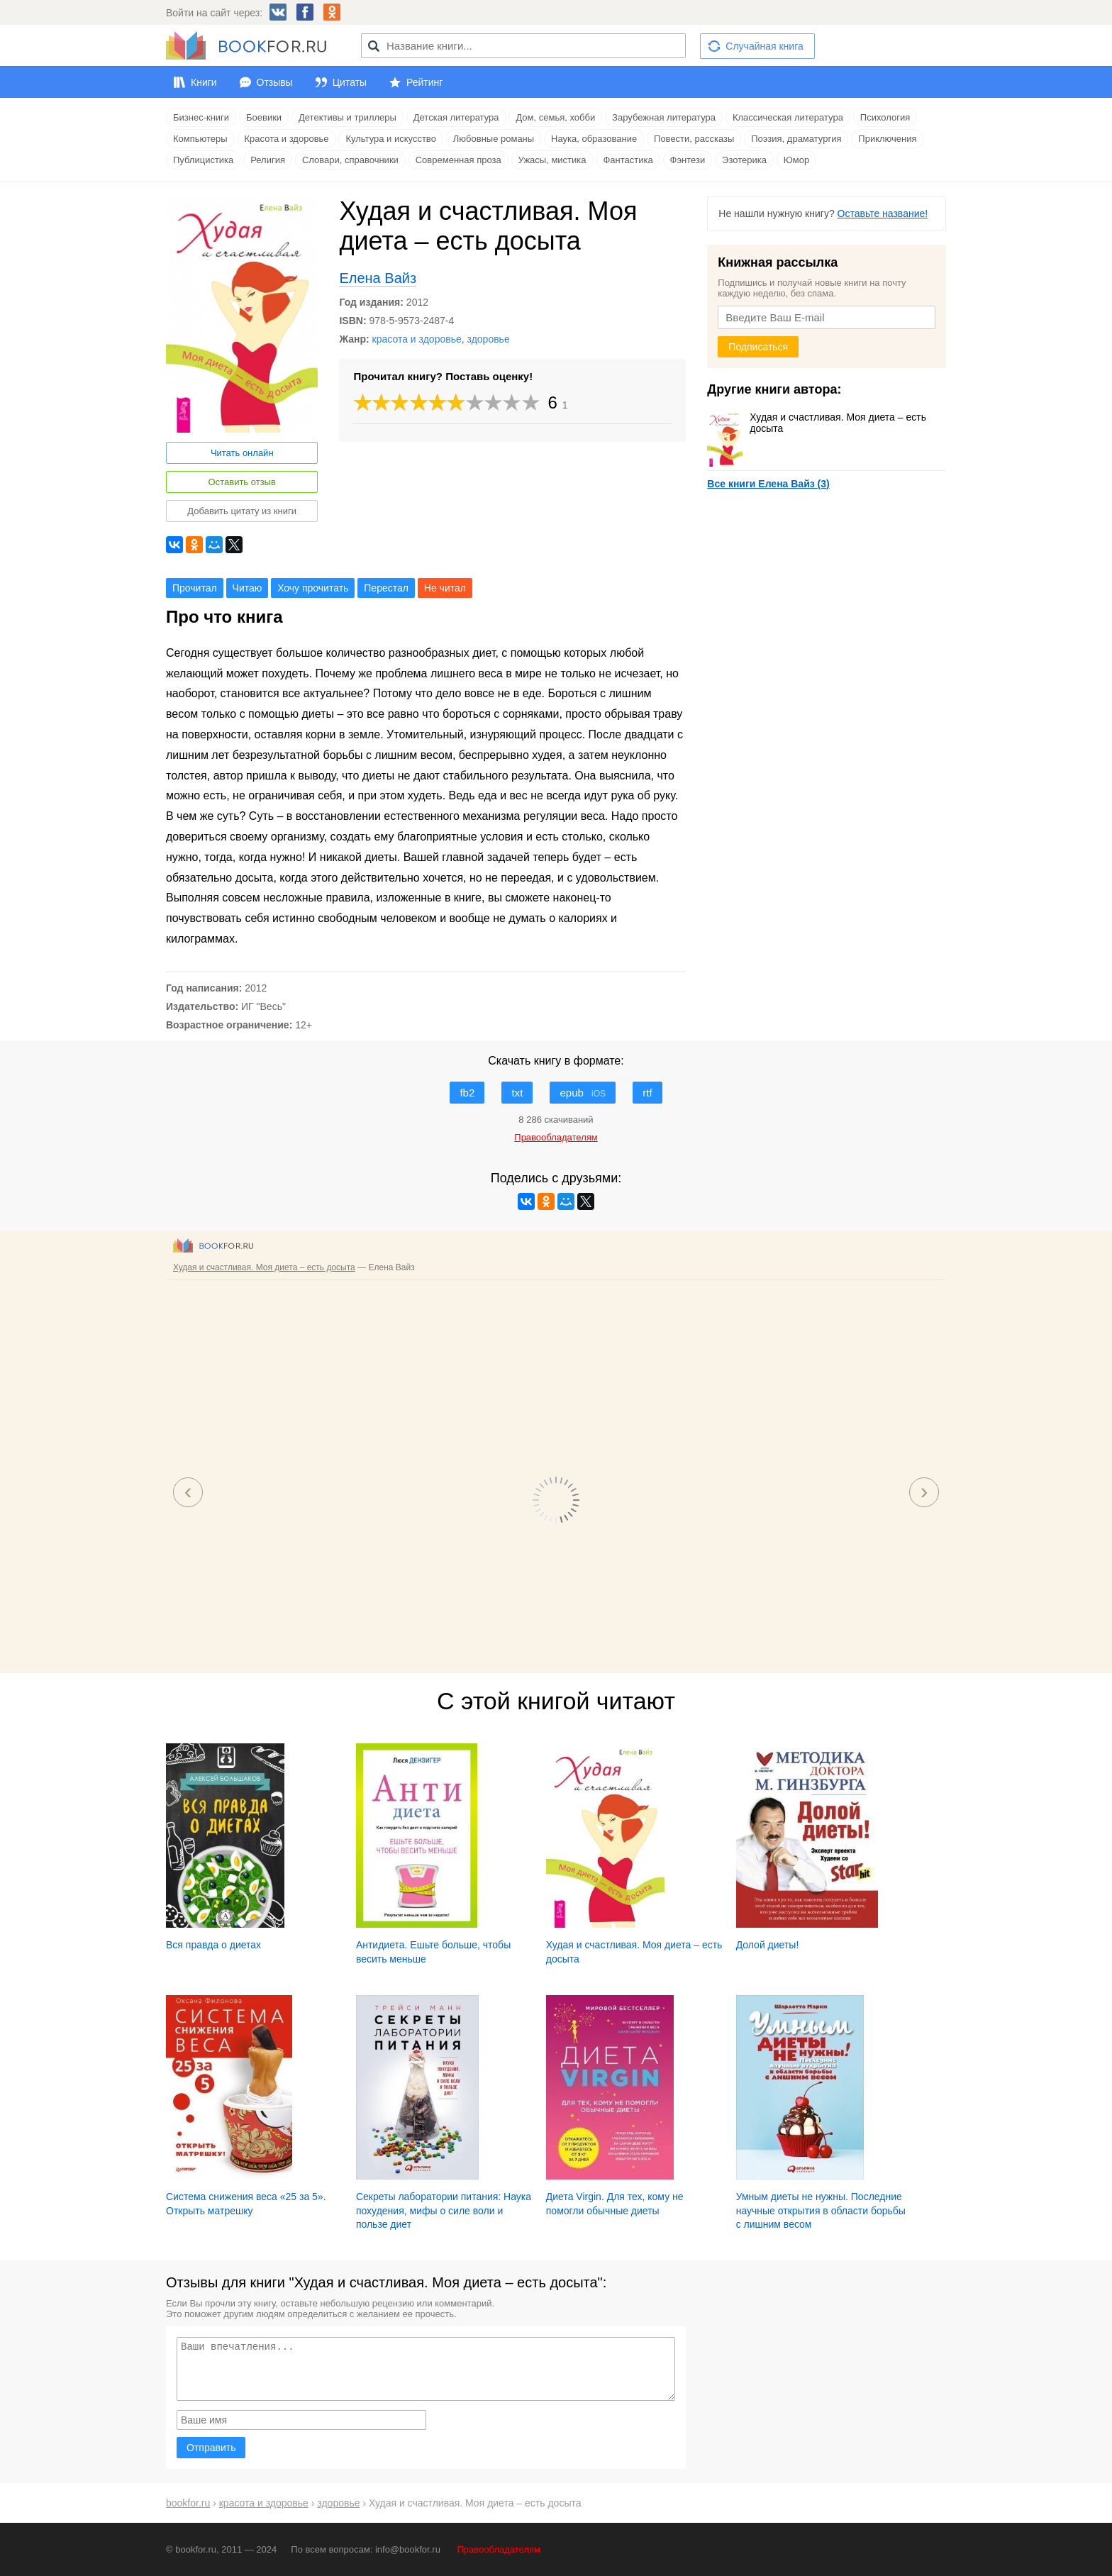  What do you see at coordinates (201, 117) in the screenshot?
I see `Бизнес-книги` at bounding box center [201, 117].